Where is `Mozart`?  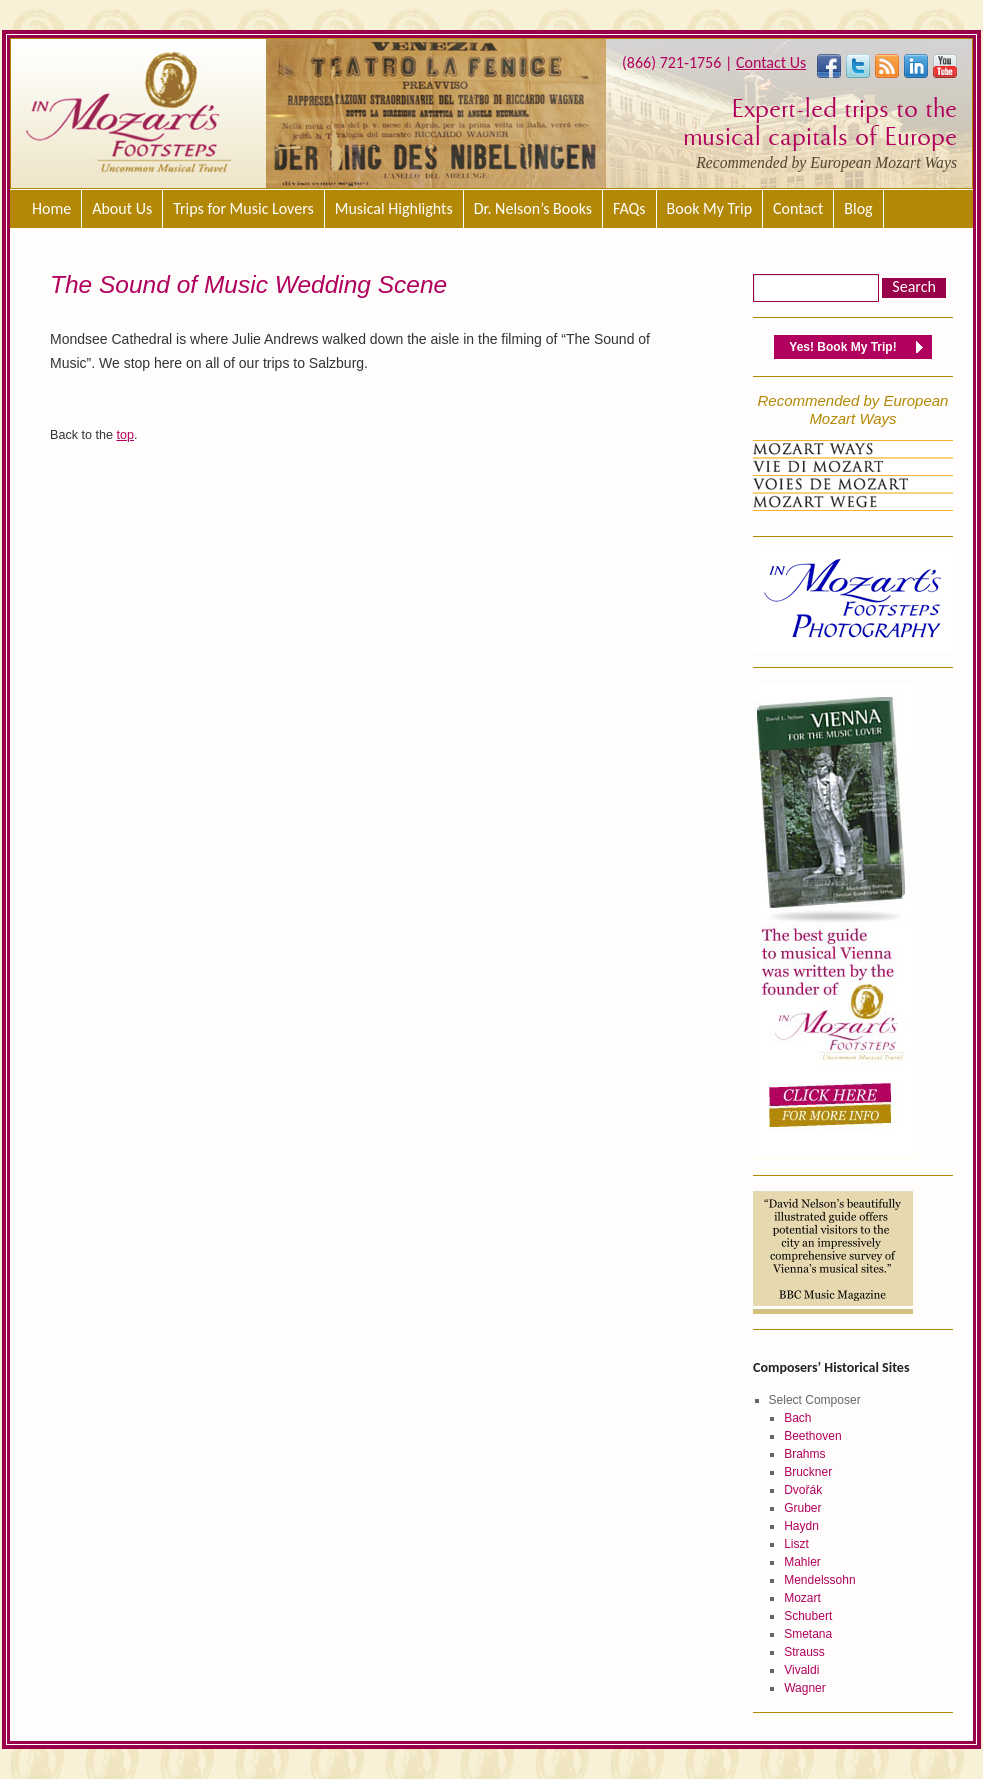 Mozart is located at coordinates (802, 1598).